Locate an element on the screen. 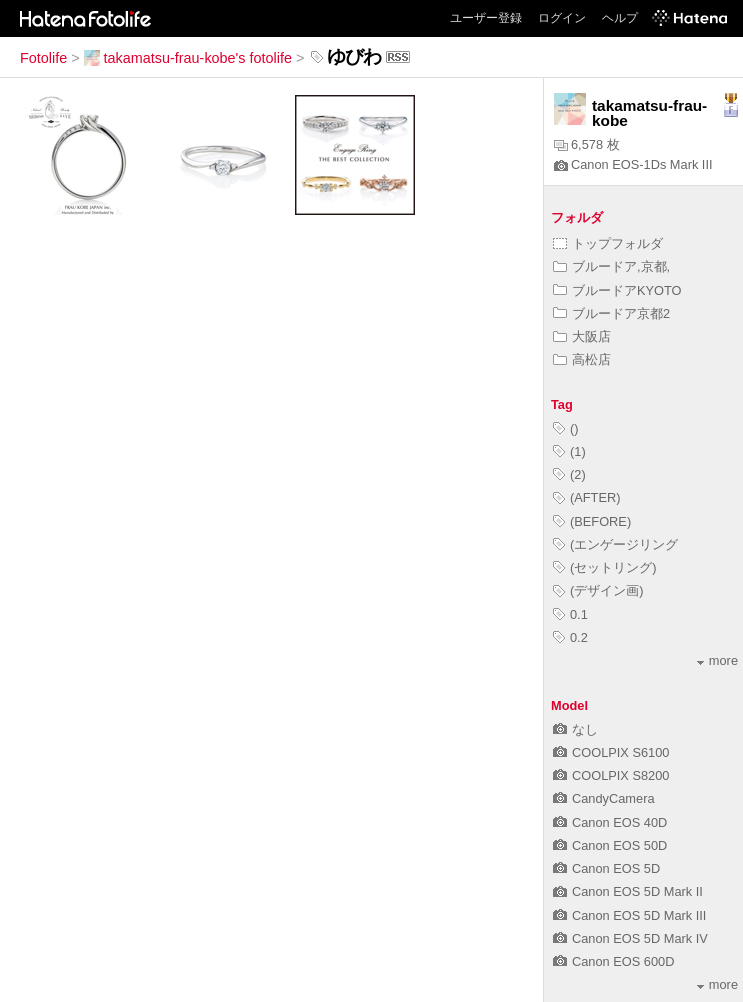  ユーザー登録 is located at coordinates (486, 18).